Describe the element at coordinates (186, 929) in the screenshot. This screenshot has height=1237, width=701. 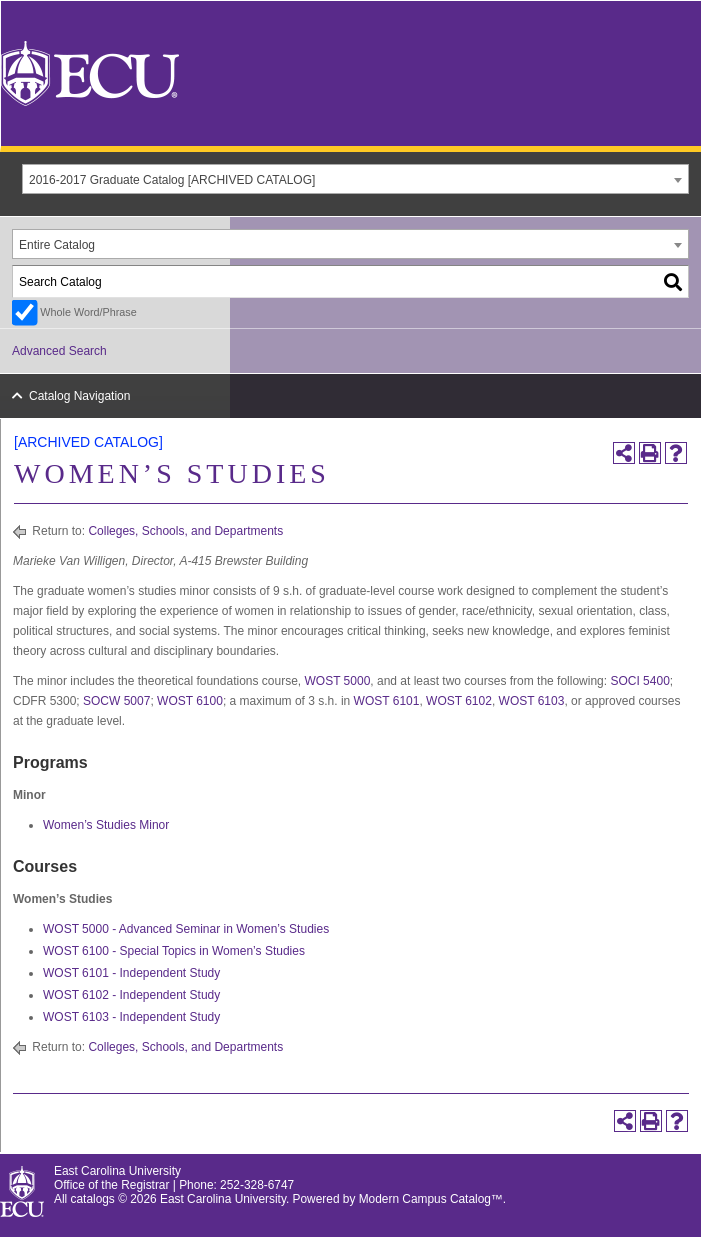
I see `WOST 5000 - Advanced Seminar in Women’s Studies` at that location.